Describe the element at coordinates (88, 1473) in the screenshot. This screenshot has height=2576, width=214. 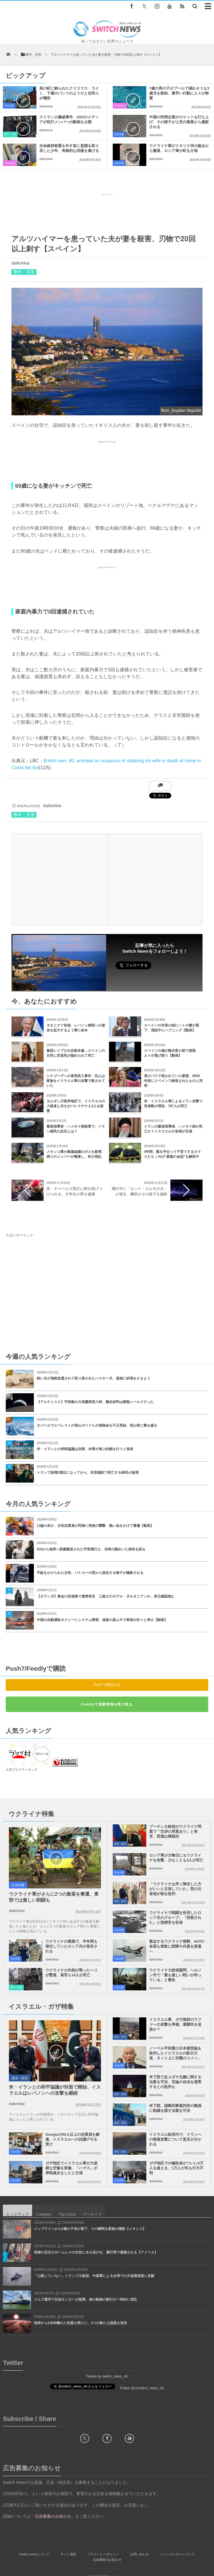
I see `トランプ政権2期目になってから、収容施設で死亡する移民が急増` at that location.